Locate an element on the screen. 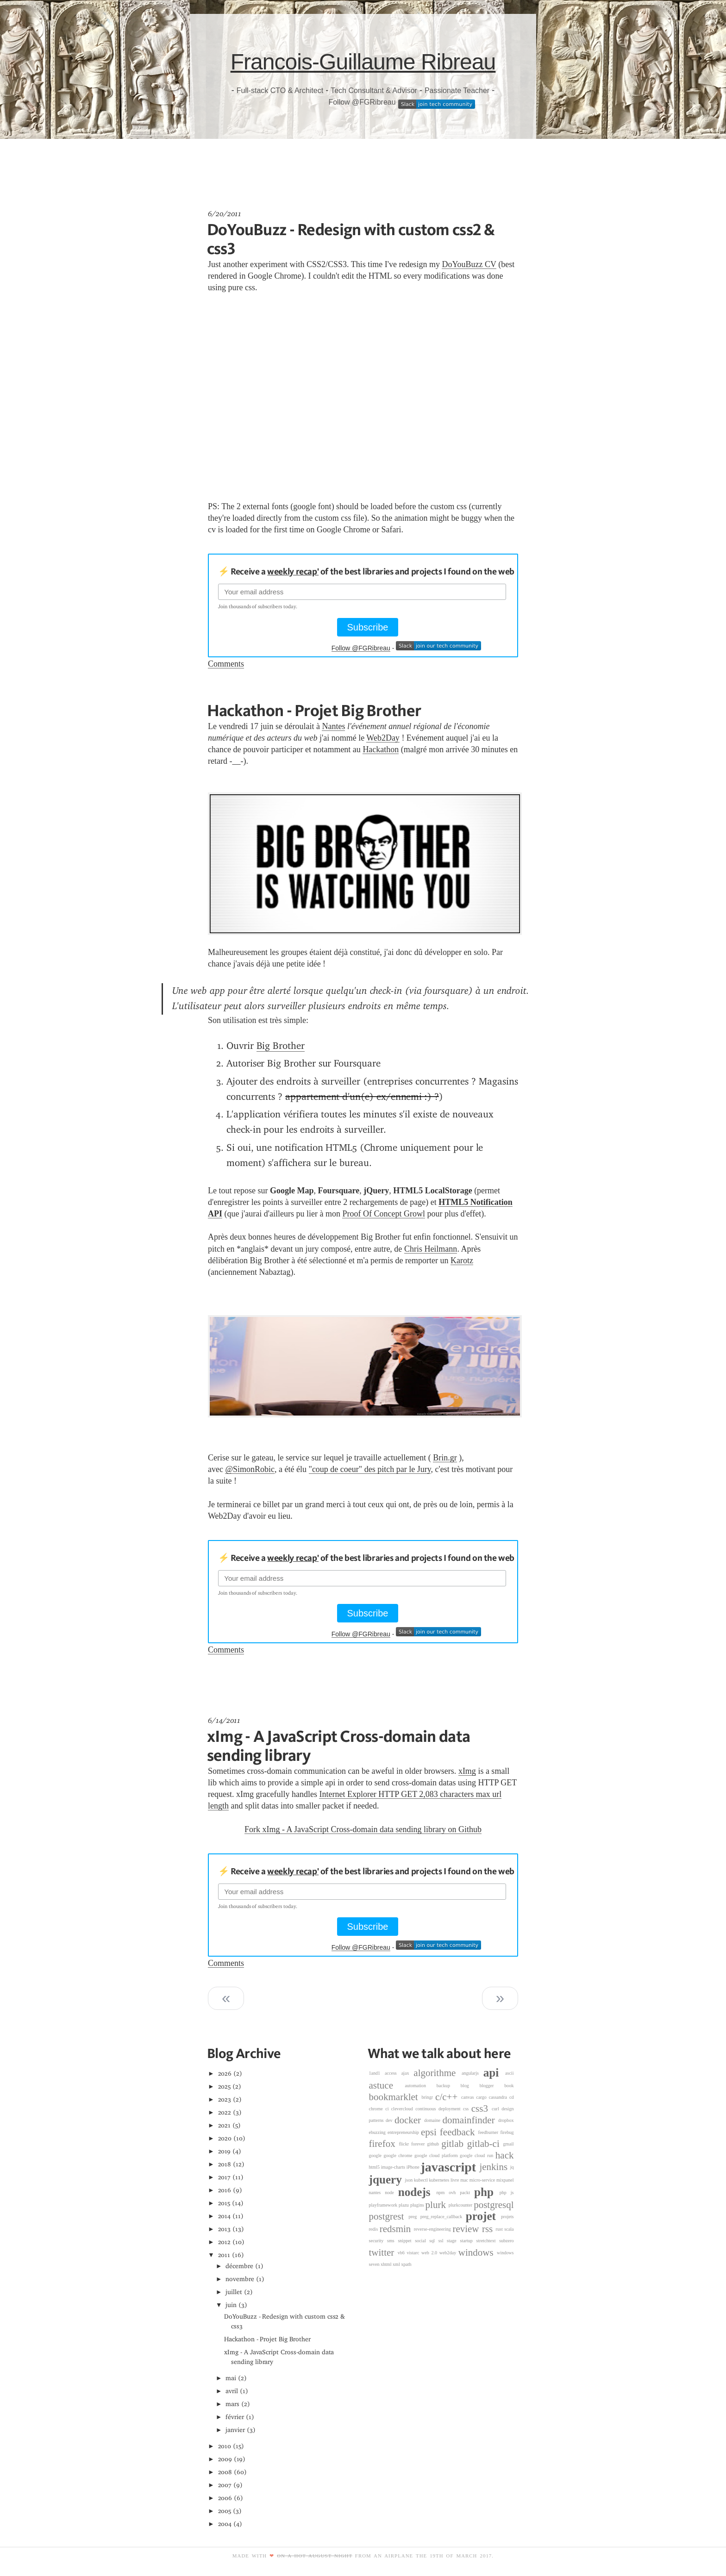 This screenshot has height=2576, width=726. nodejs is located at coordinates (417, 2192).